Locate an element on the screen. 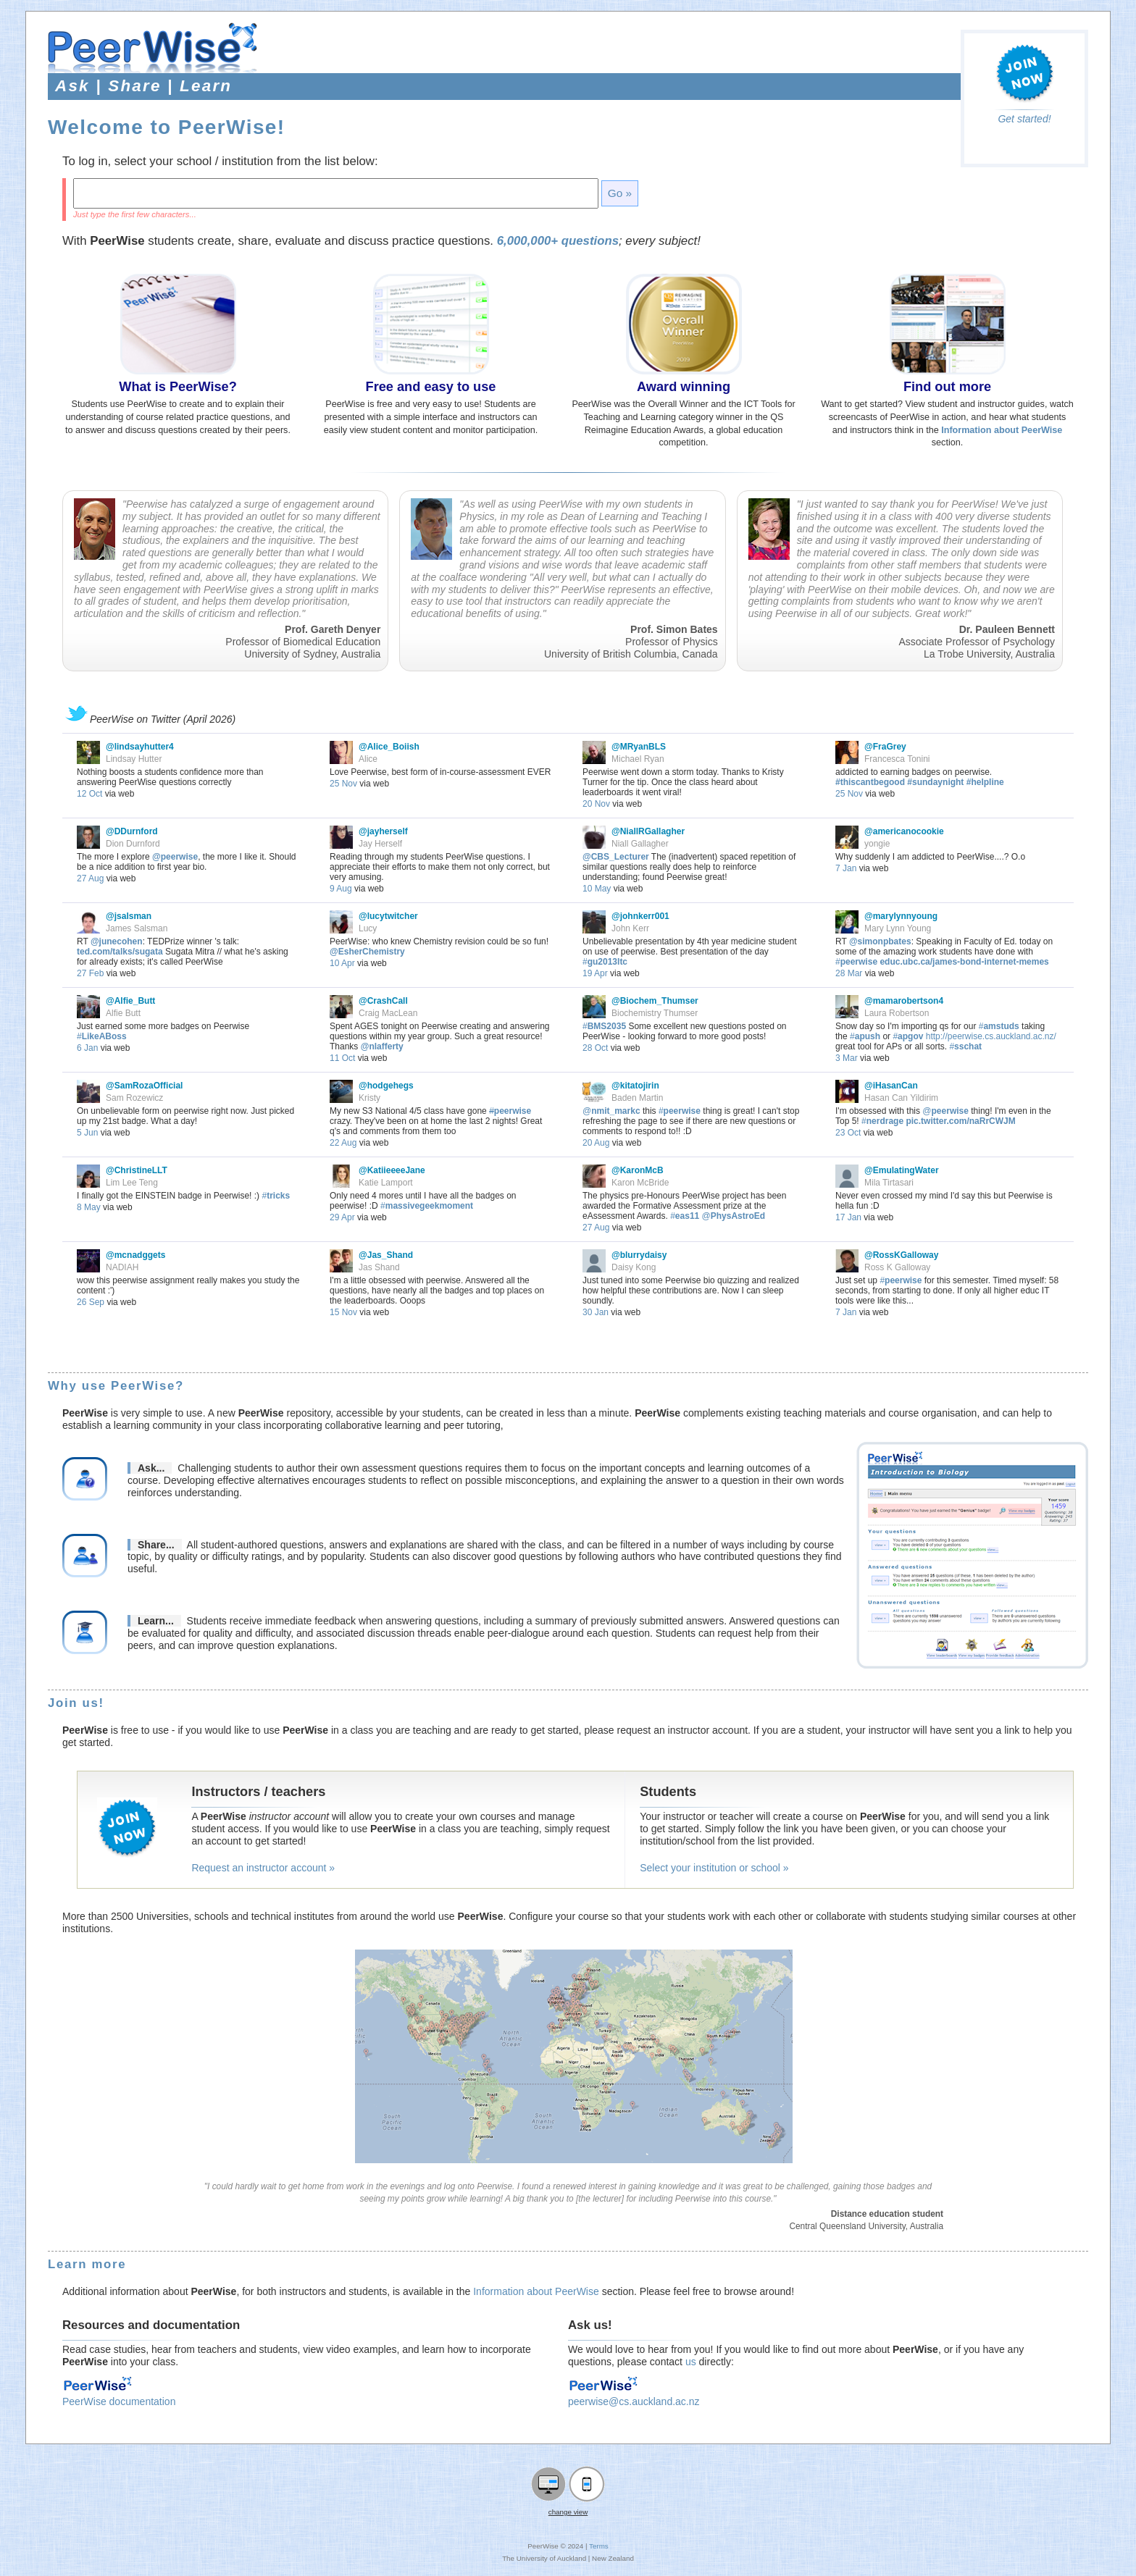  @iHasanCan is located at coordinates (891, 1086).